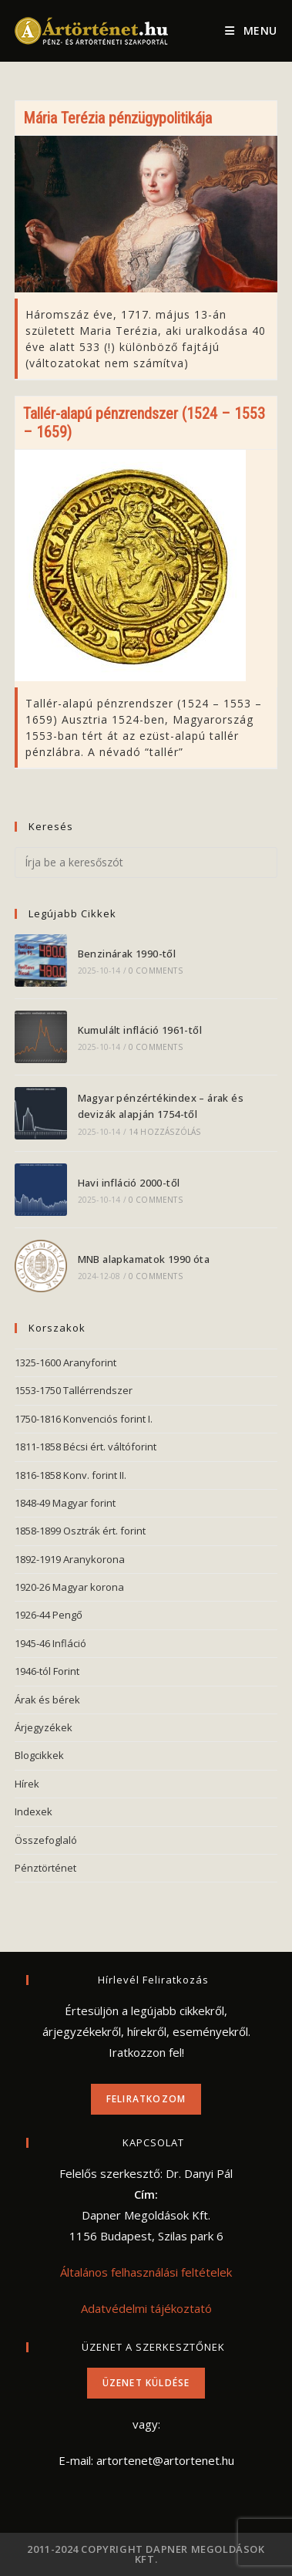 The height and width of the screenshot is (2576, 292). What do you see at coordinates (146, 862) in the screenshot?
I see `[Insert search query]` at bounding box center [146, 862].